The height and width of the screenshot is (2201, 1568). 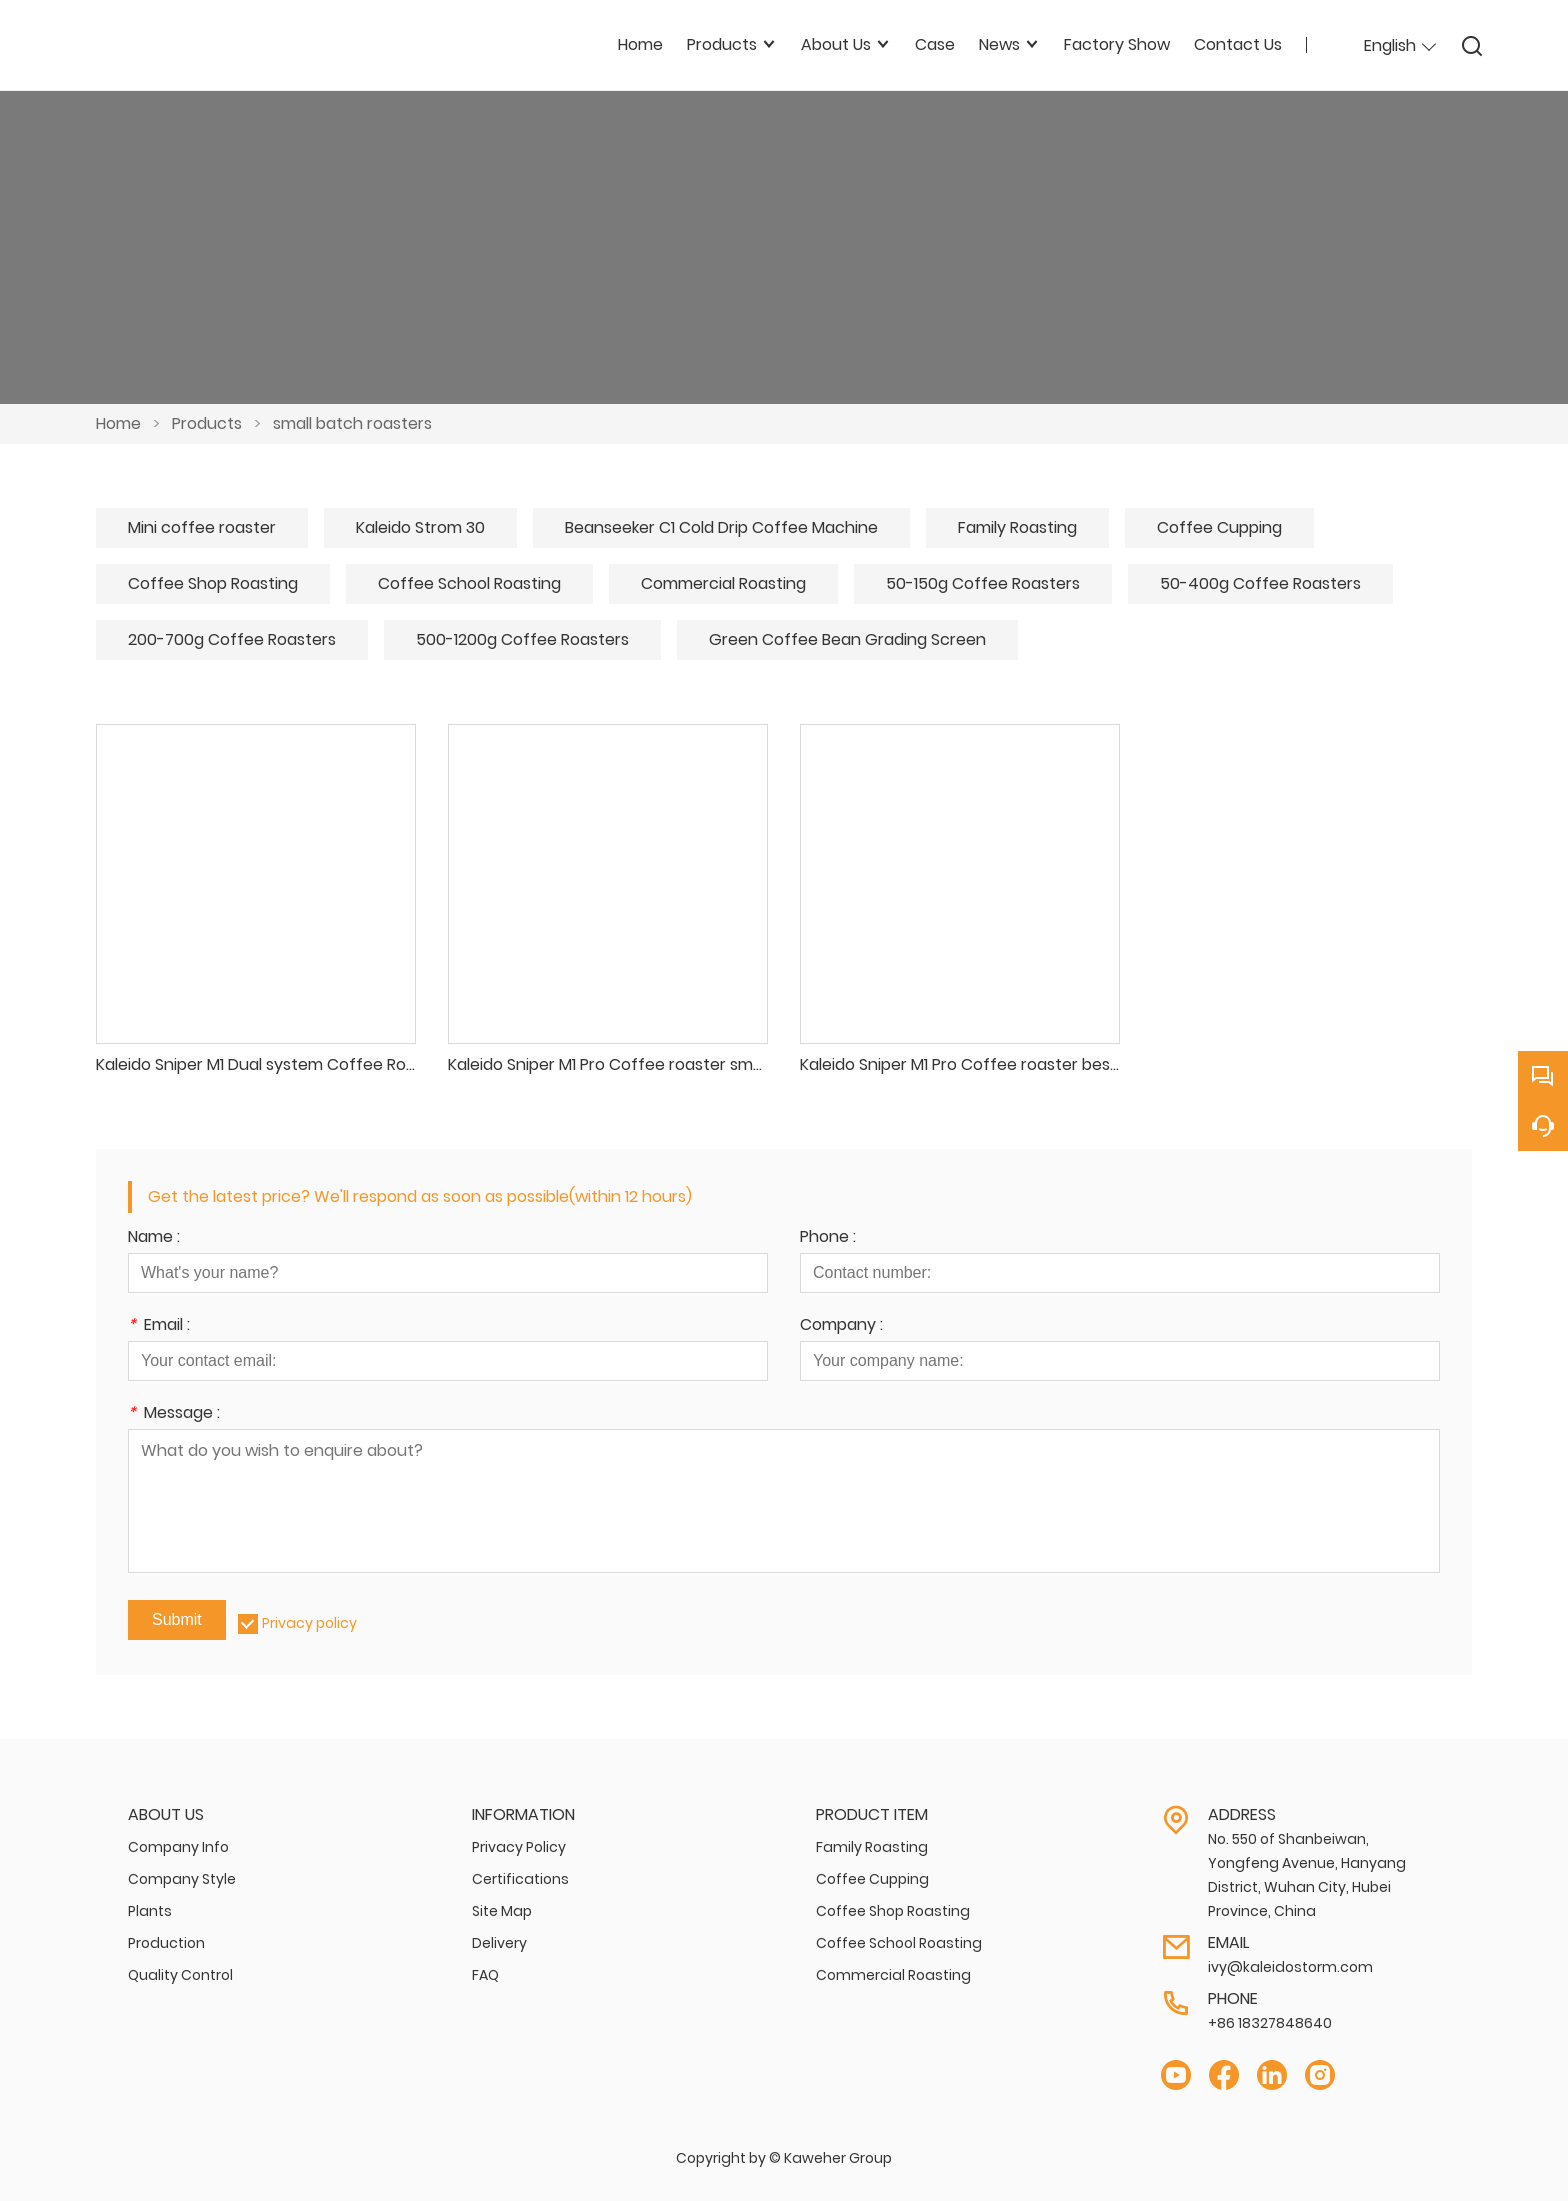 I want to click on Phone :, so click(x=828, y=1238).